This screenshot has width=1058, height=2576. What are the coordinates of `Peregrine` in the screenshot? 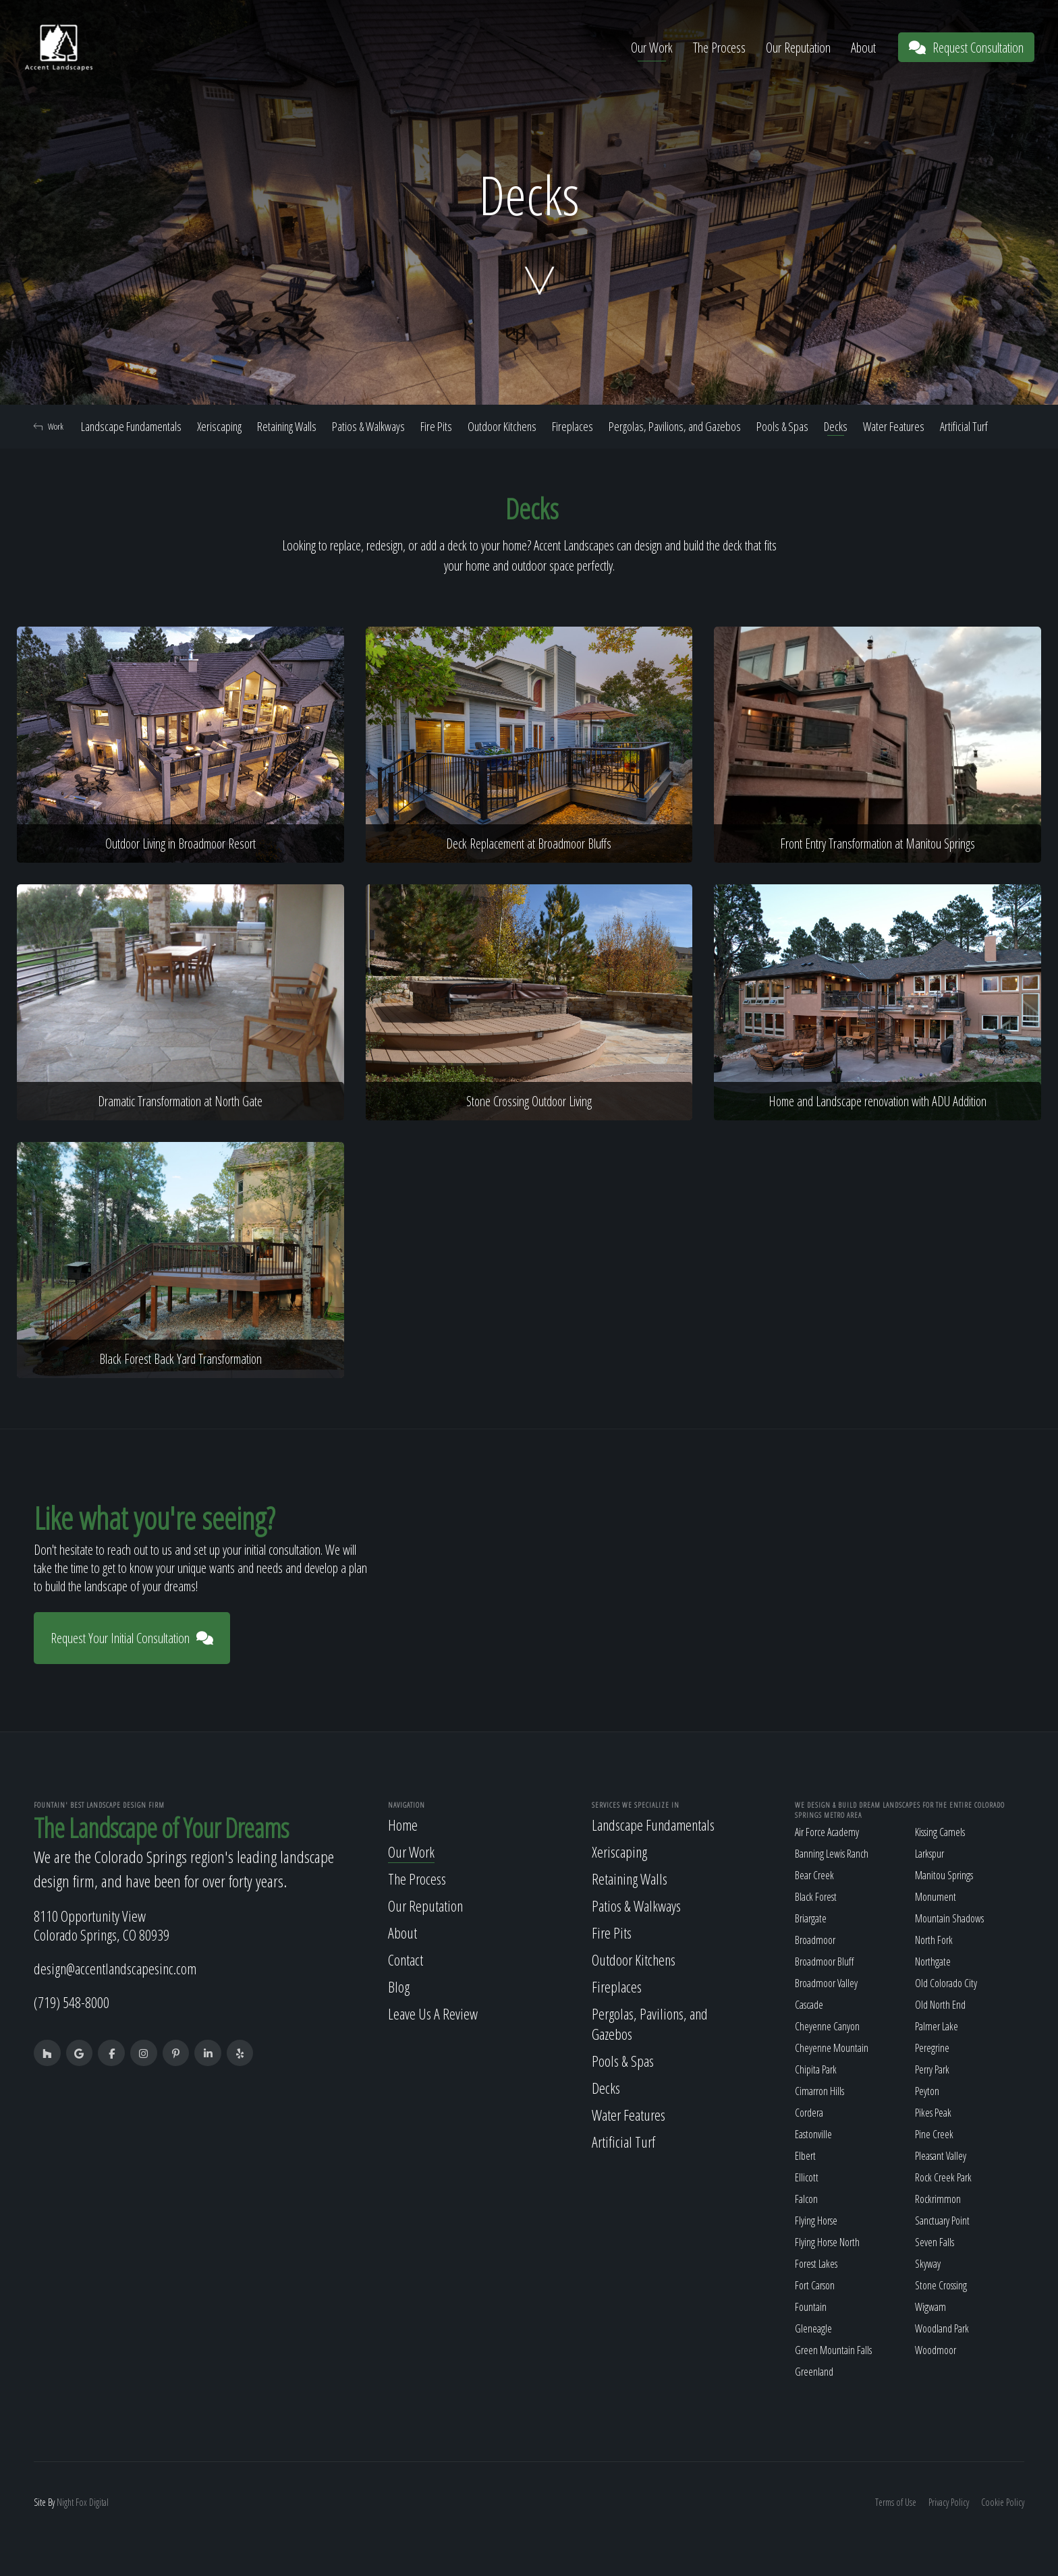 It's located at (932, 2047).